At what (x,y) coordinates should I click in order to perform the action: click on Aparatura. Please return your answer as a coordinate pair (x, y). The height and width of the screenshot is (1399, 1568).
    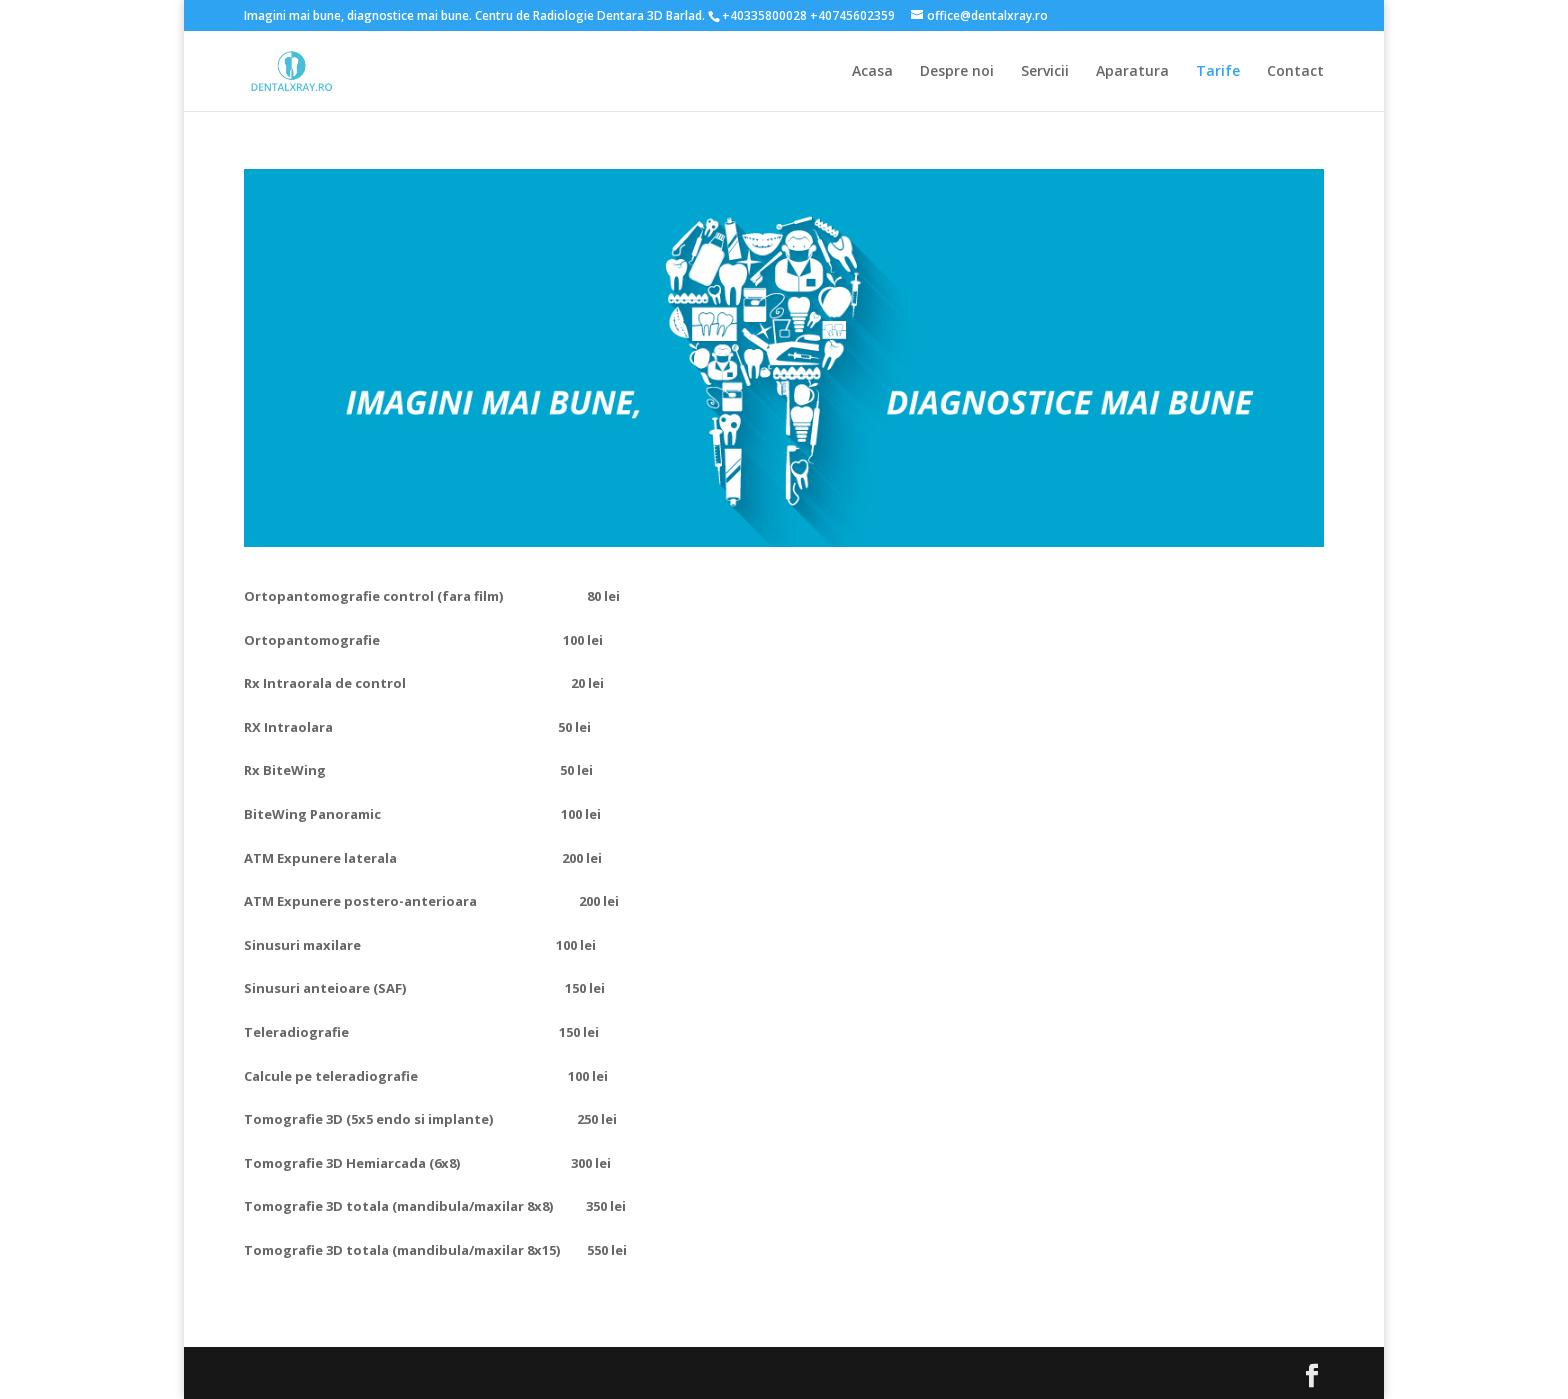
    Looking at the image, I should click on (1132, 72).